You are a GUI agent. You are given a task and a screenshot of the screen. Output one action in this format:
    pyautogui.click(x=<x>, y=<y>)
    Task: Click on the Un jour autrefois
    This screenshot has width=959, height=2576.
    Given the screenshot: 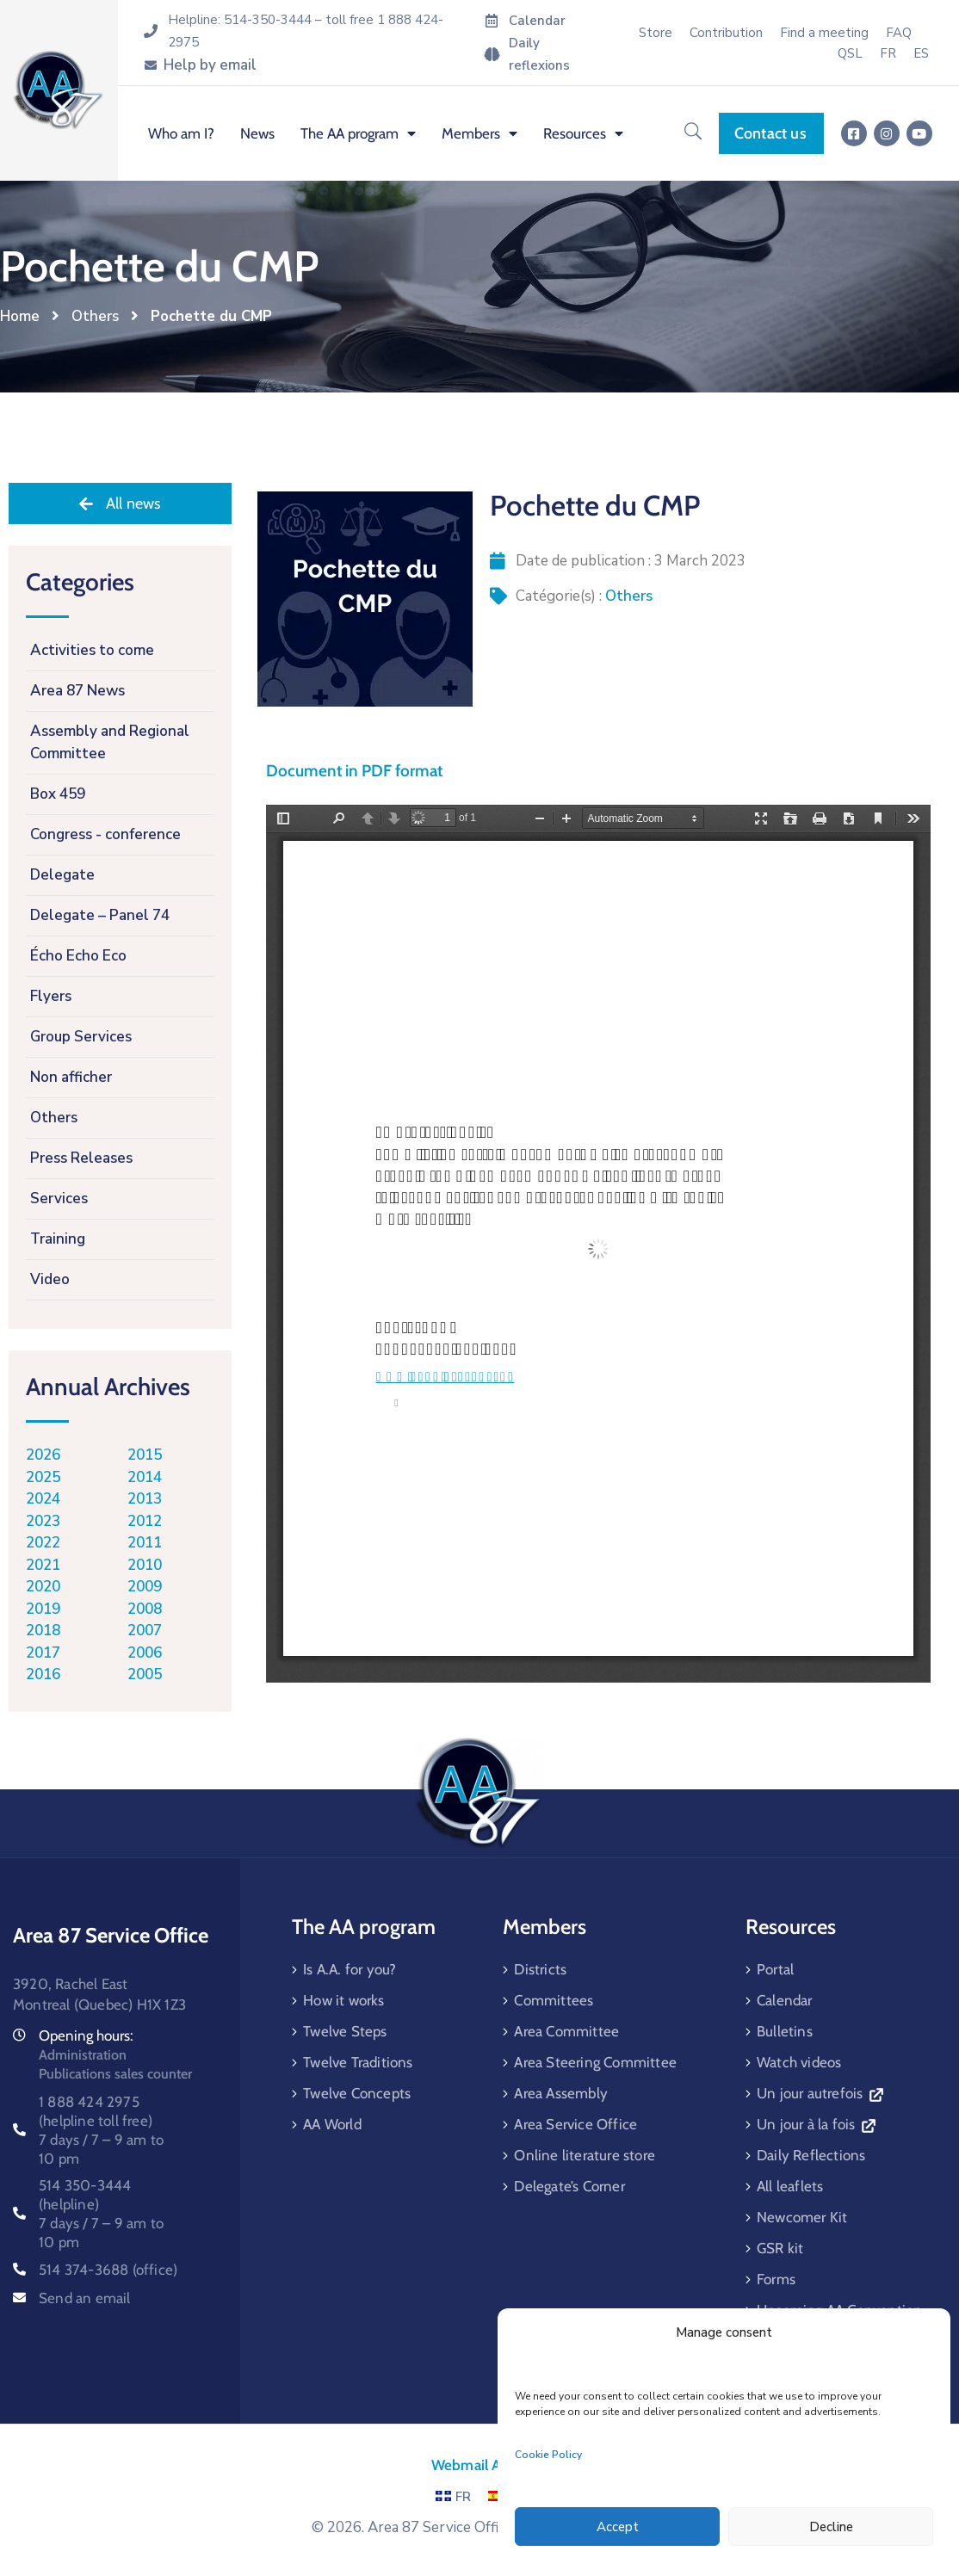 What is the action you would take?
    pyautogui.click(x=820, y=2093)
    